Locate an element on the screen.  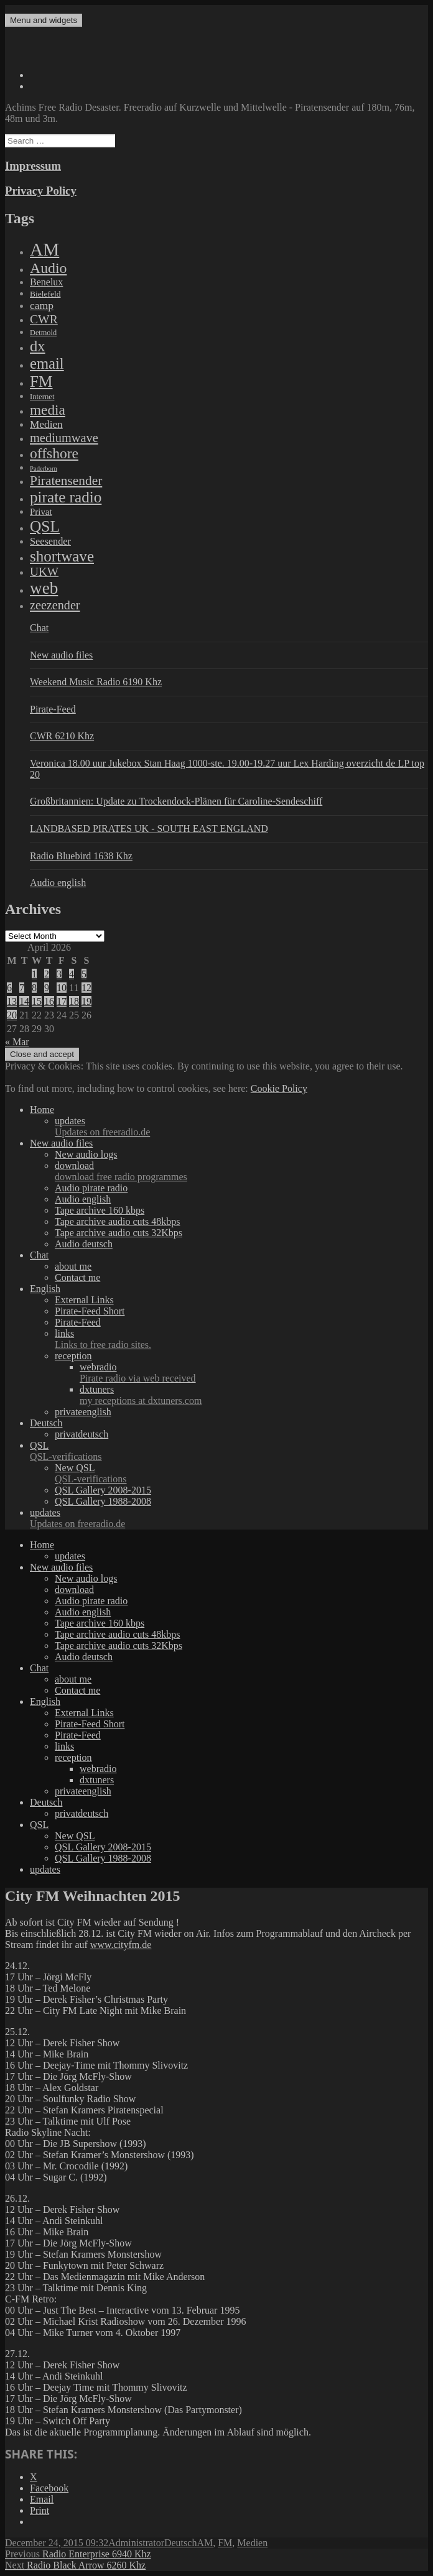
Privacy Policy is located at coordinates (41, 190).